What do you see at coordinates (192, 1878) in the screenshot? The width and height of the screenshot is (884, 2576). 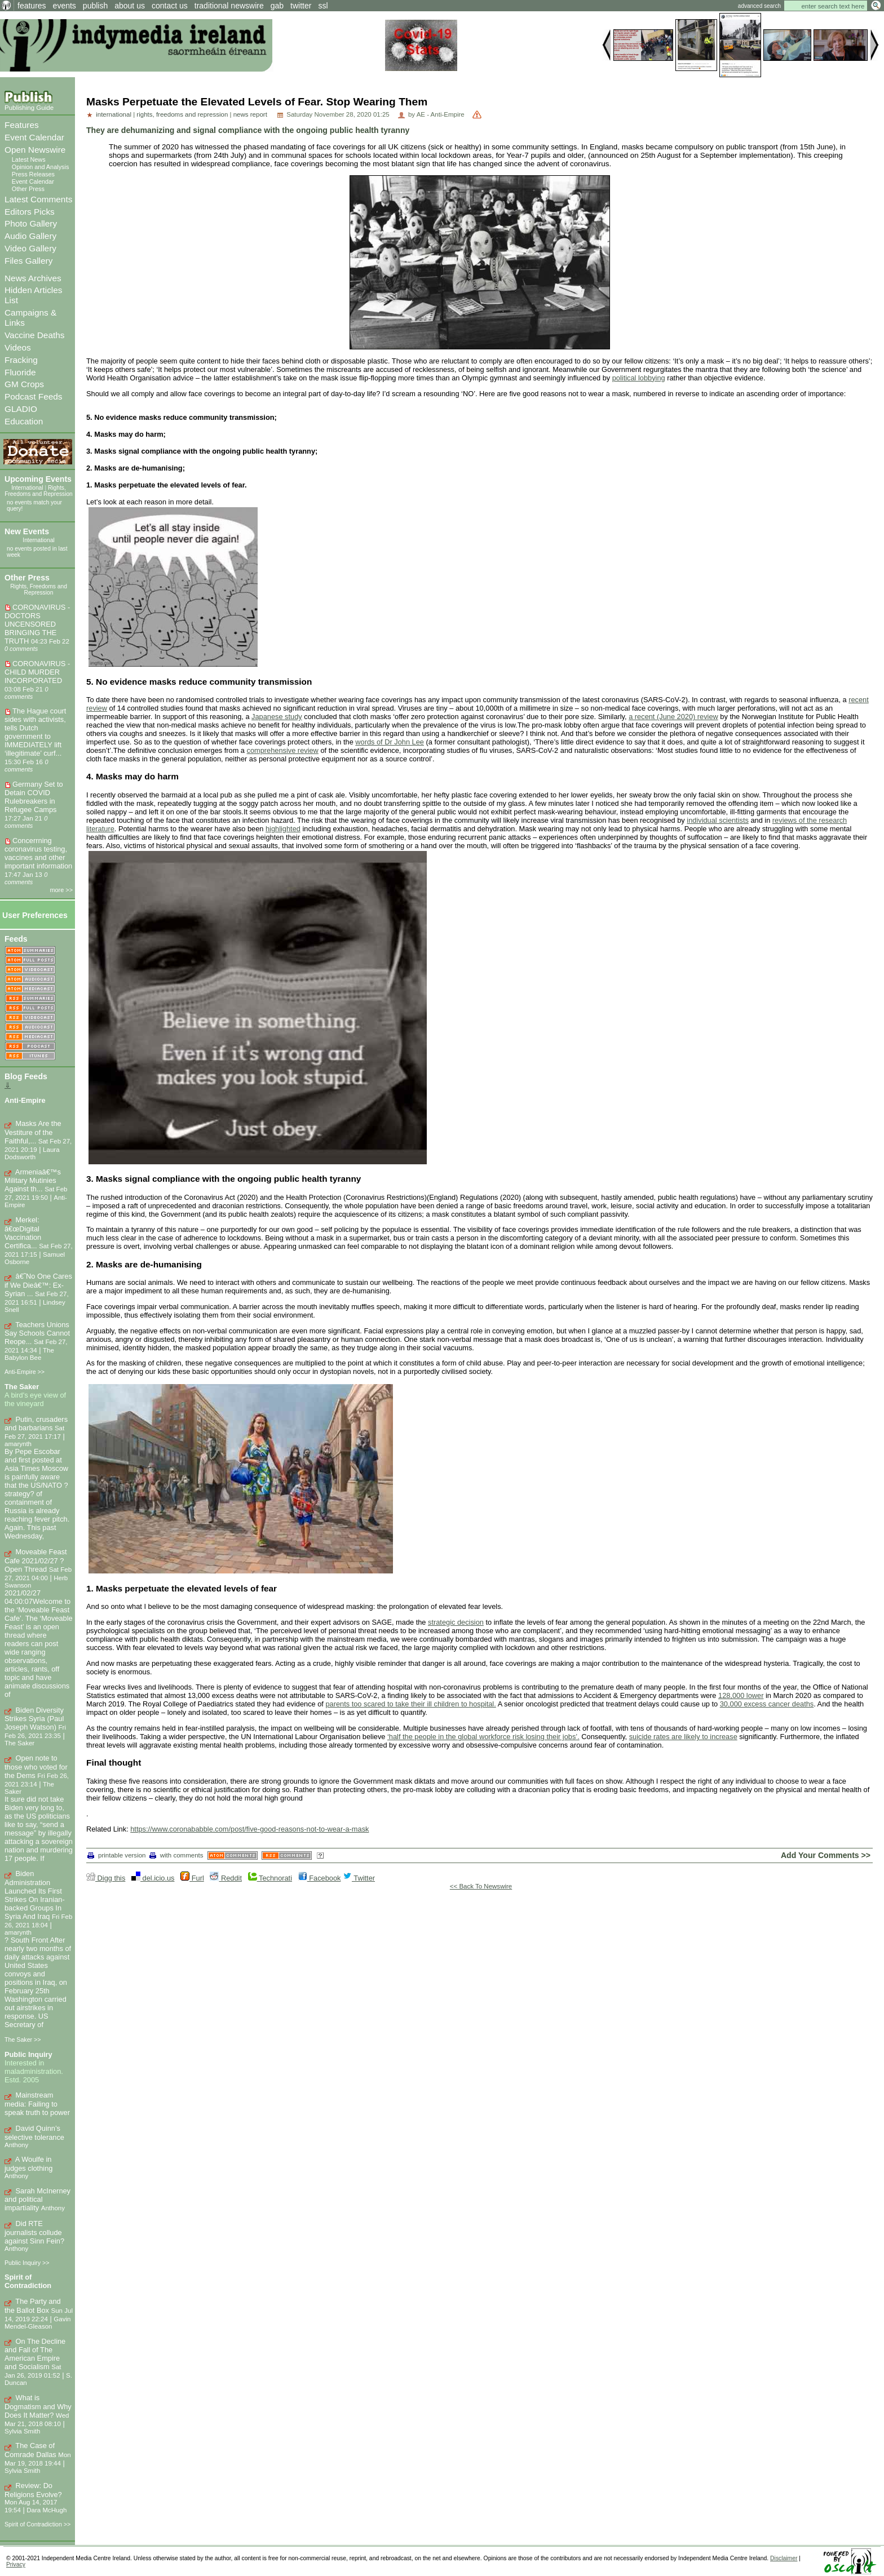 I see `Furl` at bounding box center [192, 1878].